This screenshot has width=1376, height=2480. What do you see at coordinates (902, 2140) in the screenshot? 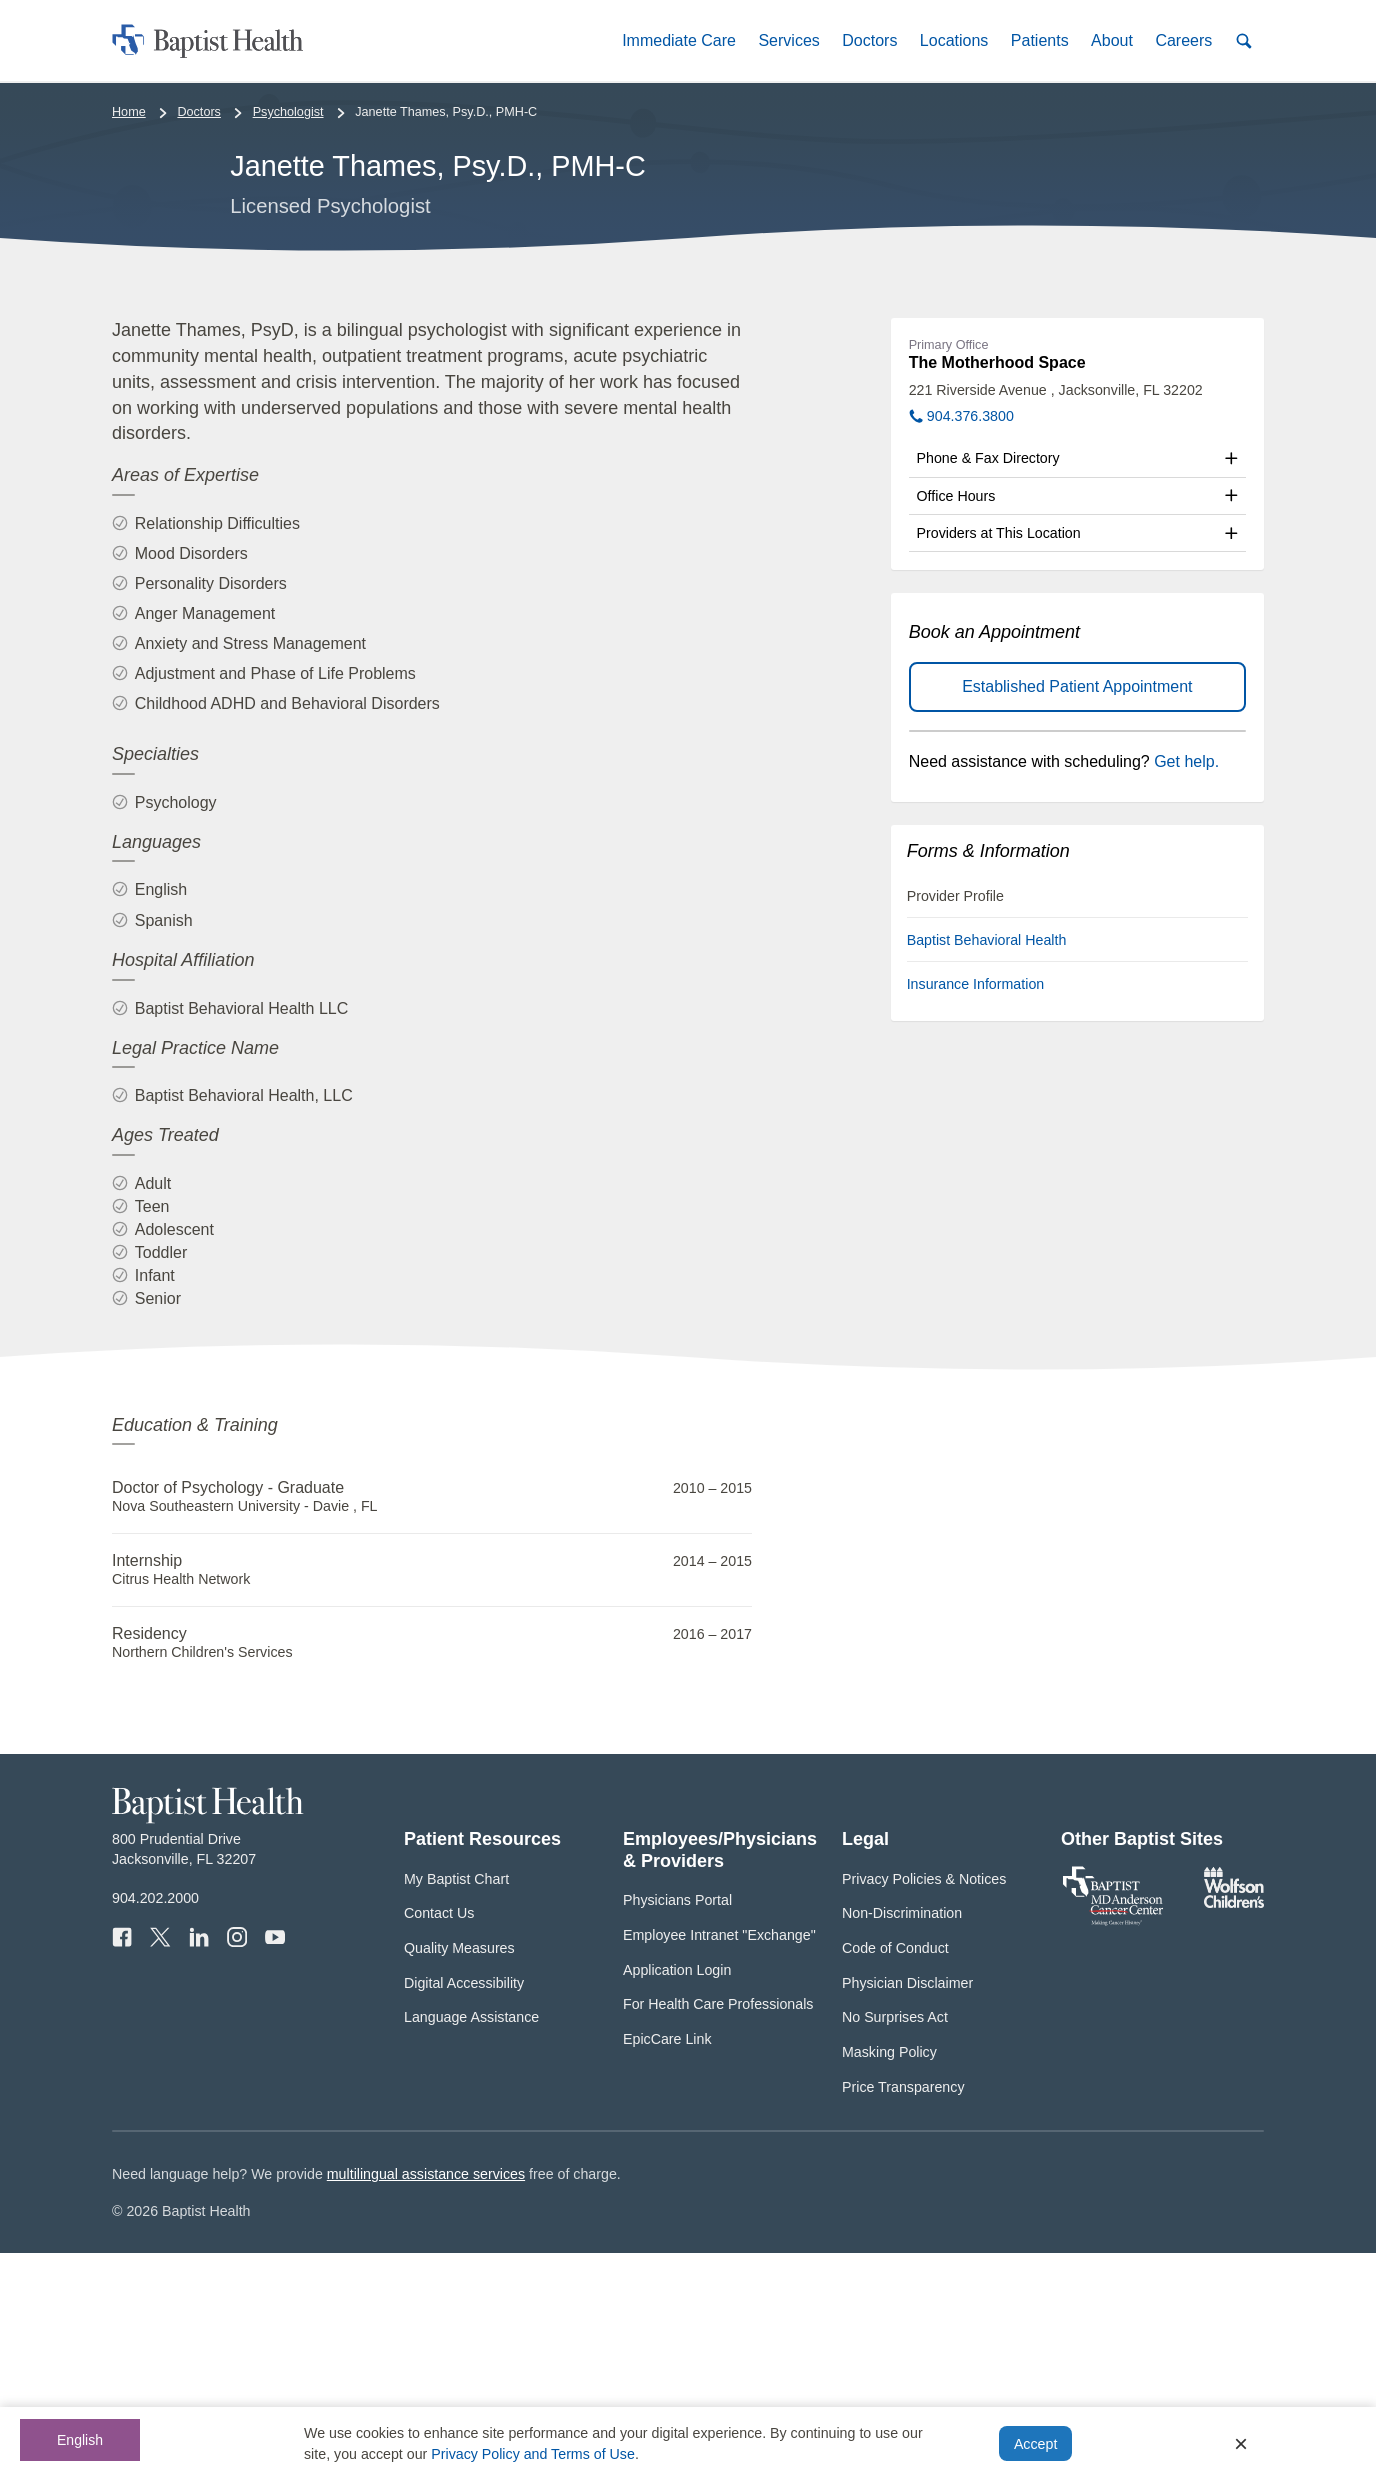
I see `Non-Discrimination` at bounding box center [902, 2140].